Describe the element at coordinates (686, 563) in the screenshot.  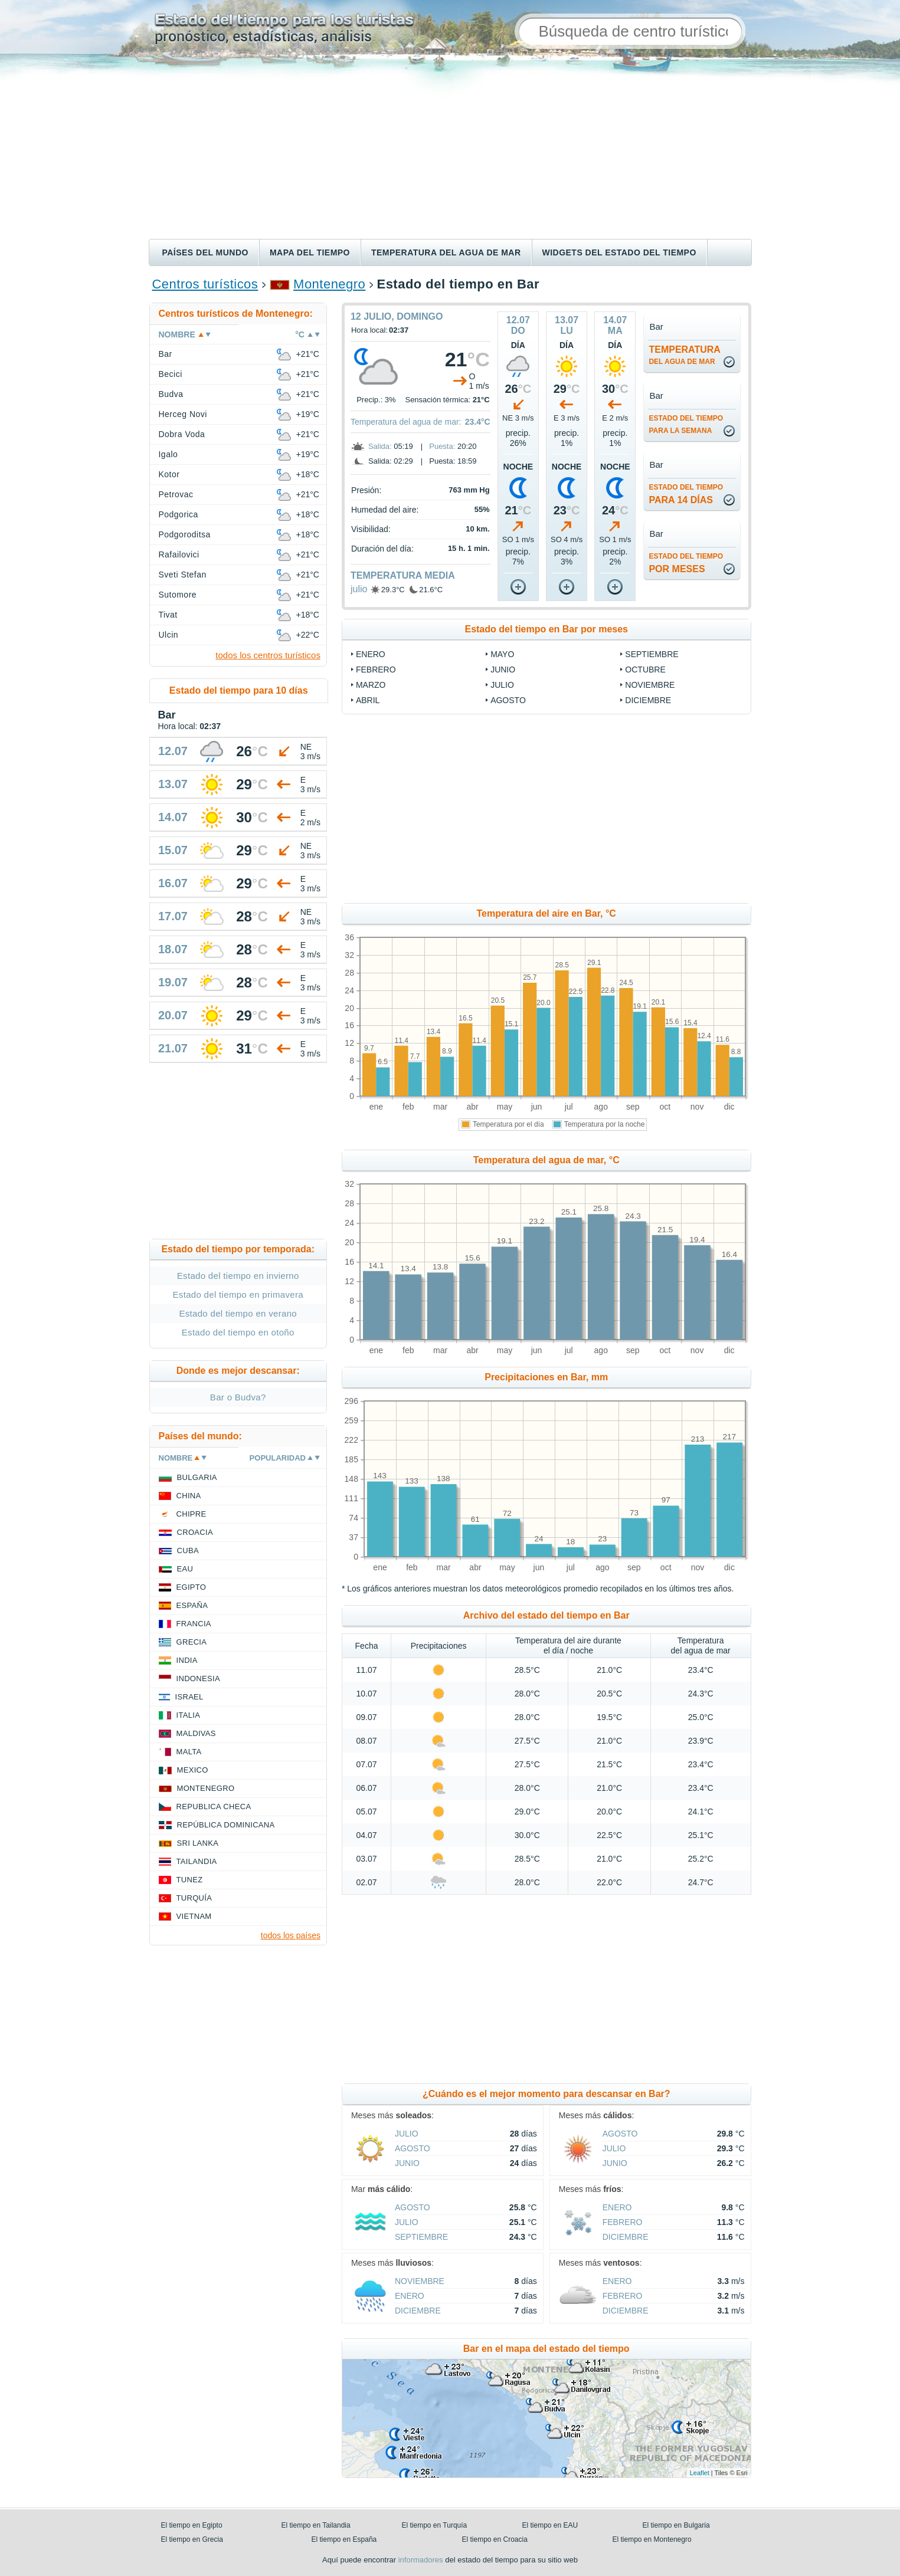
I see `por meses` at that location.